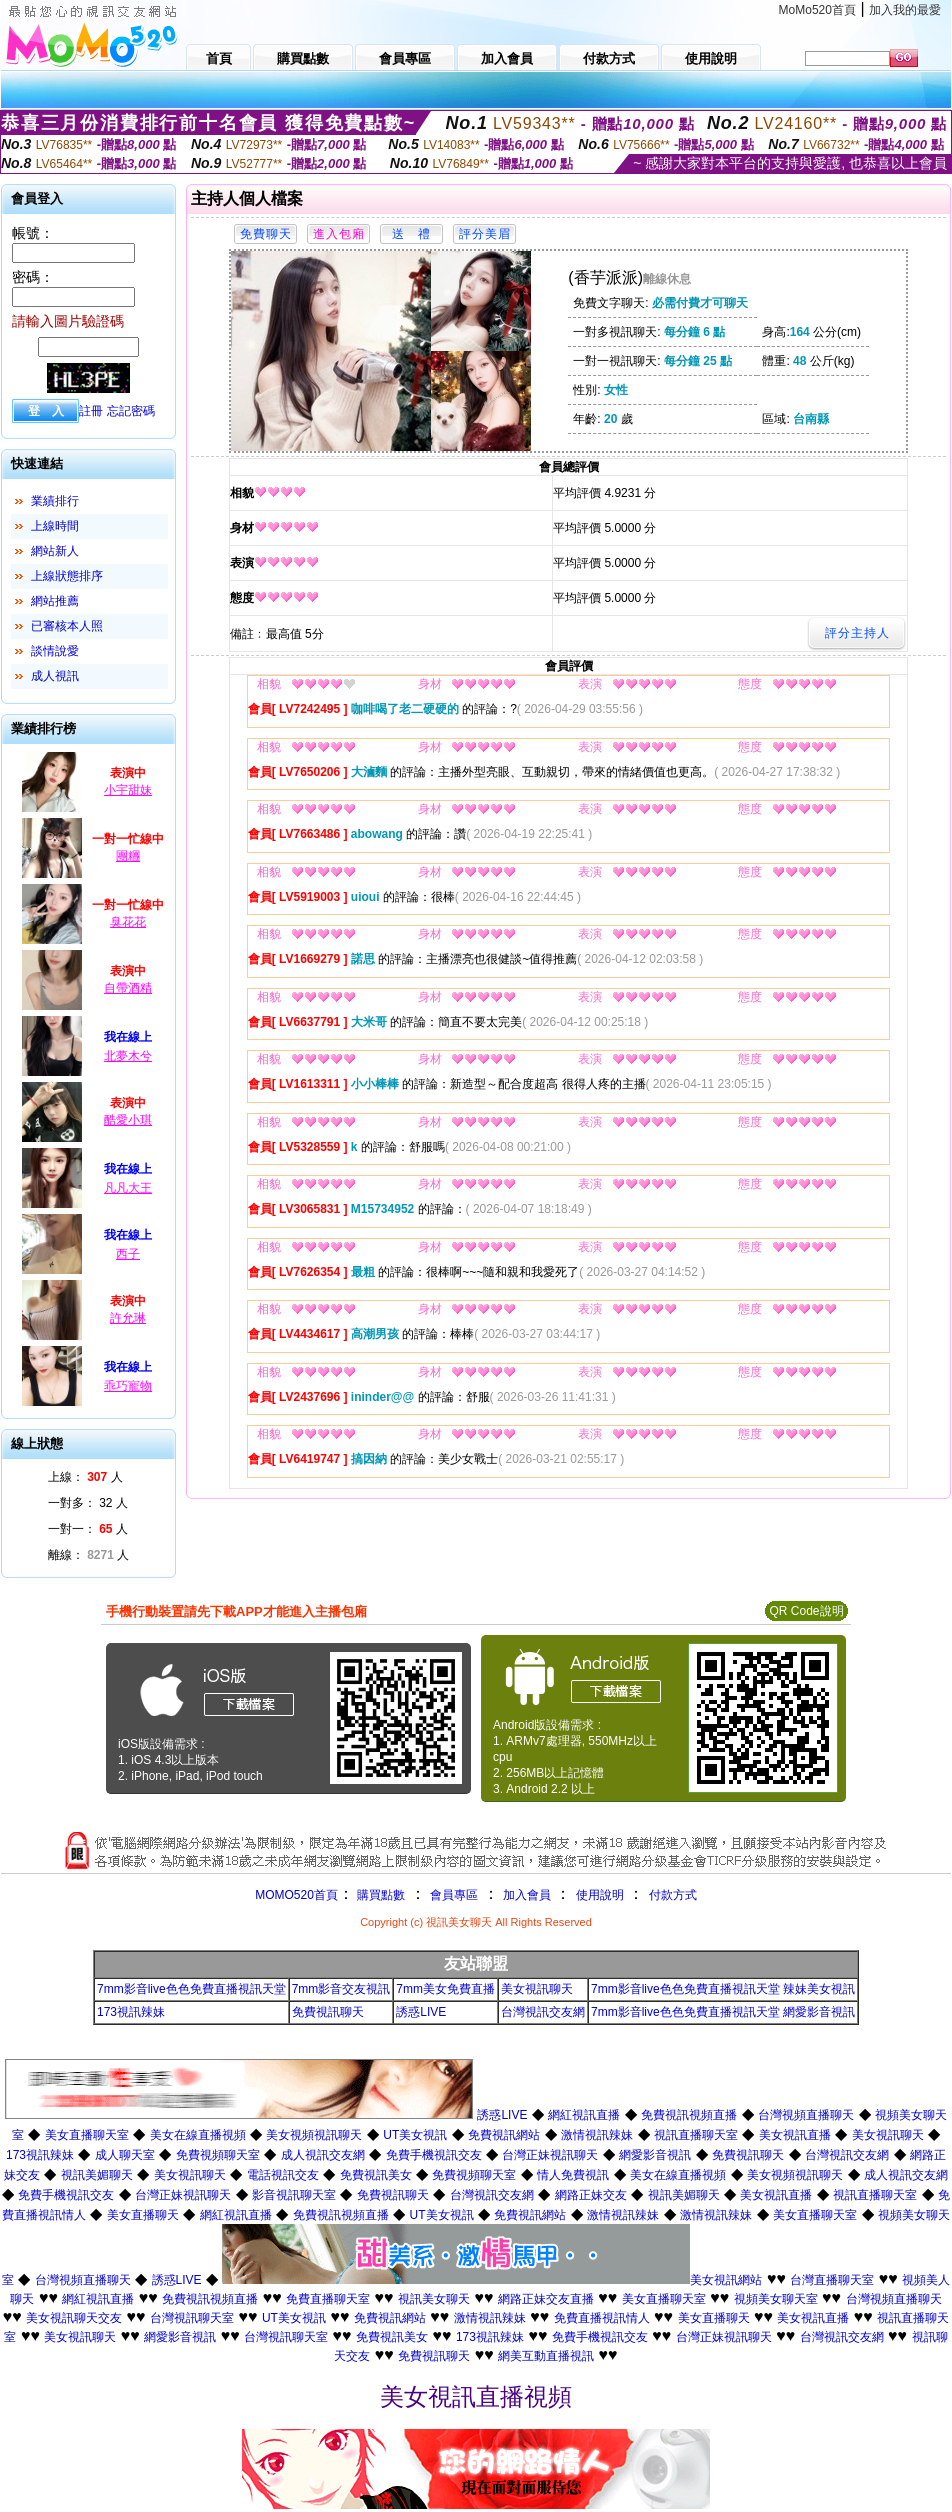 The image size is (952, 2512). I want to click on 免費手機視訊交友, so click(434, 2155).